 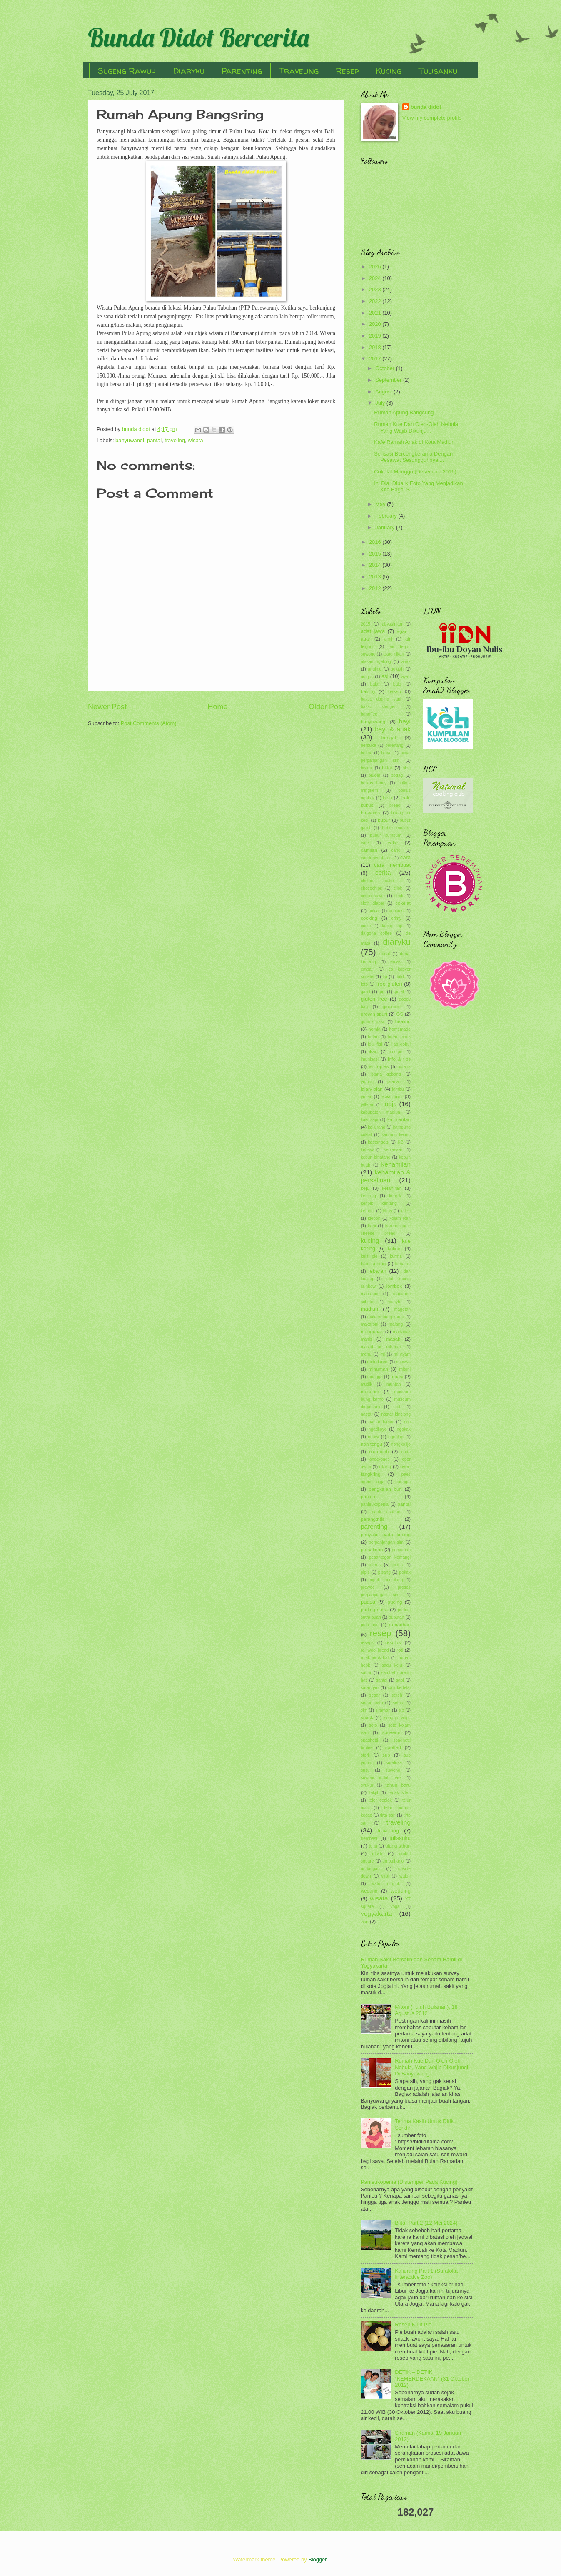 I want to click on GS, so click(x=400, y=1013).